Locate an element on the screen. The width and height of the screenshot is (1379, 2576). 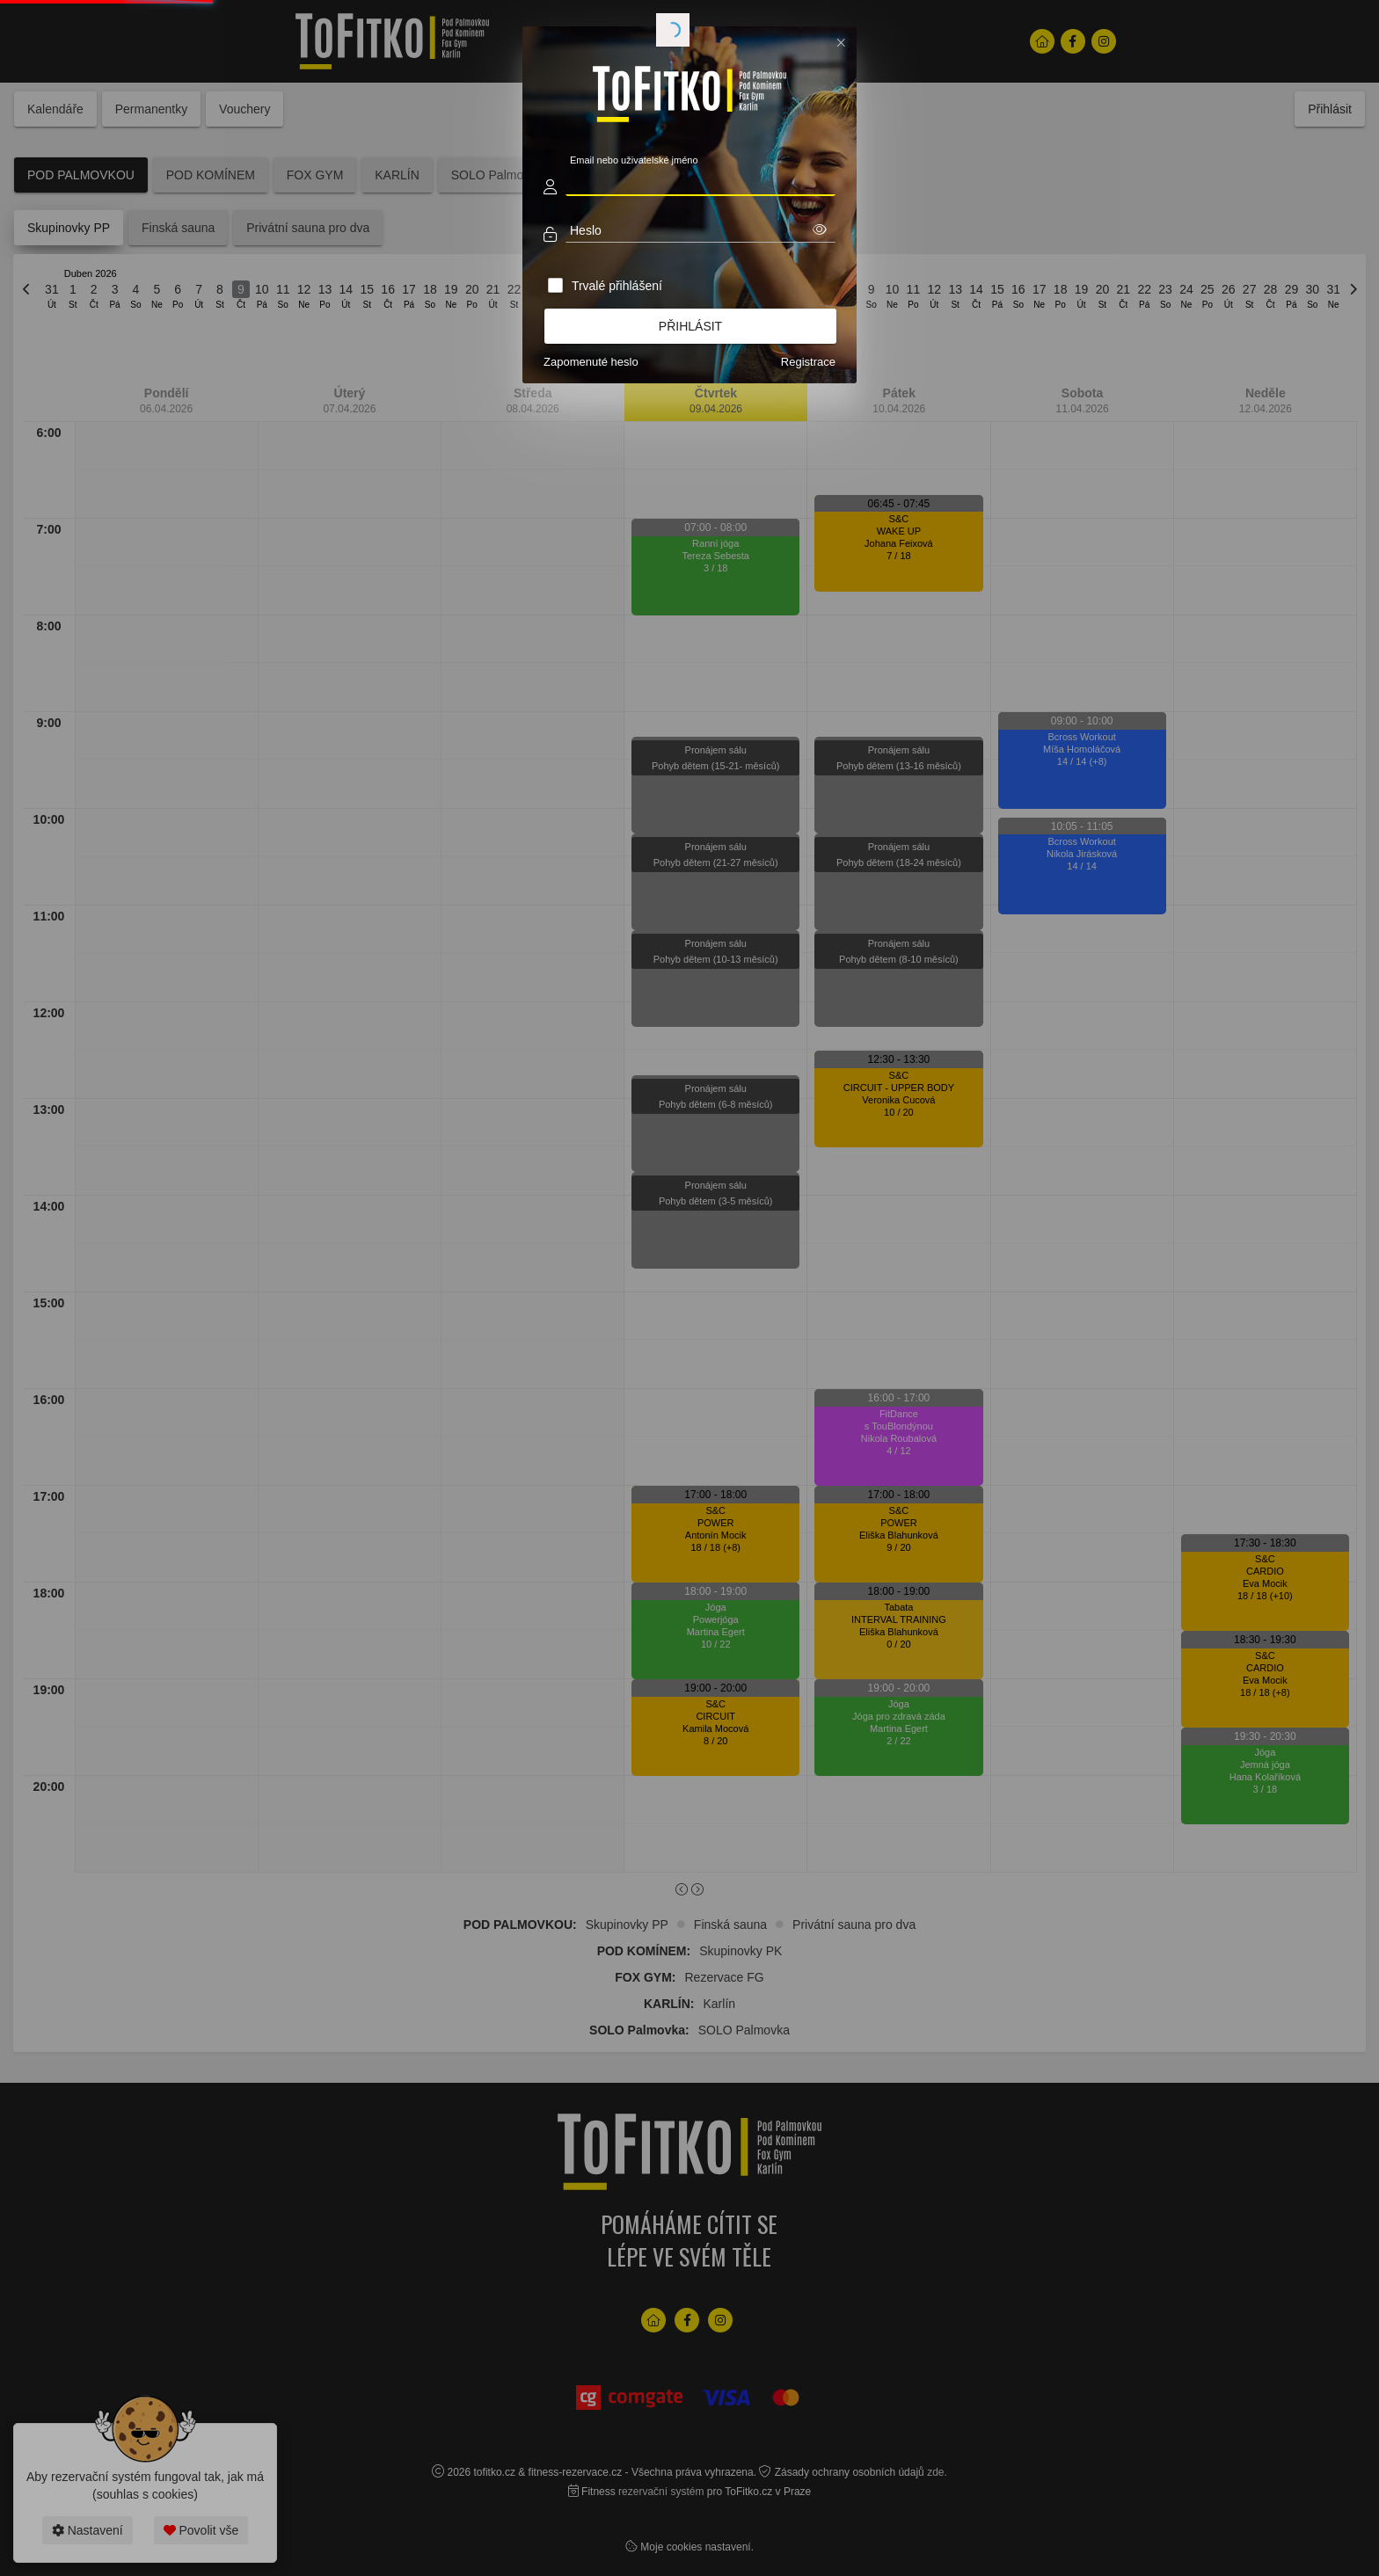
Registrace is located at coordinates (808, 361).